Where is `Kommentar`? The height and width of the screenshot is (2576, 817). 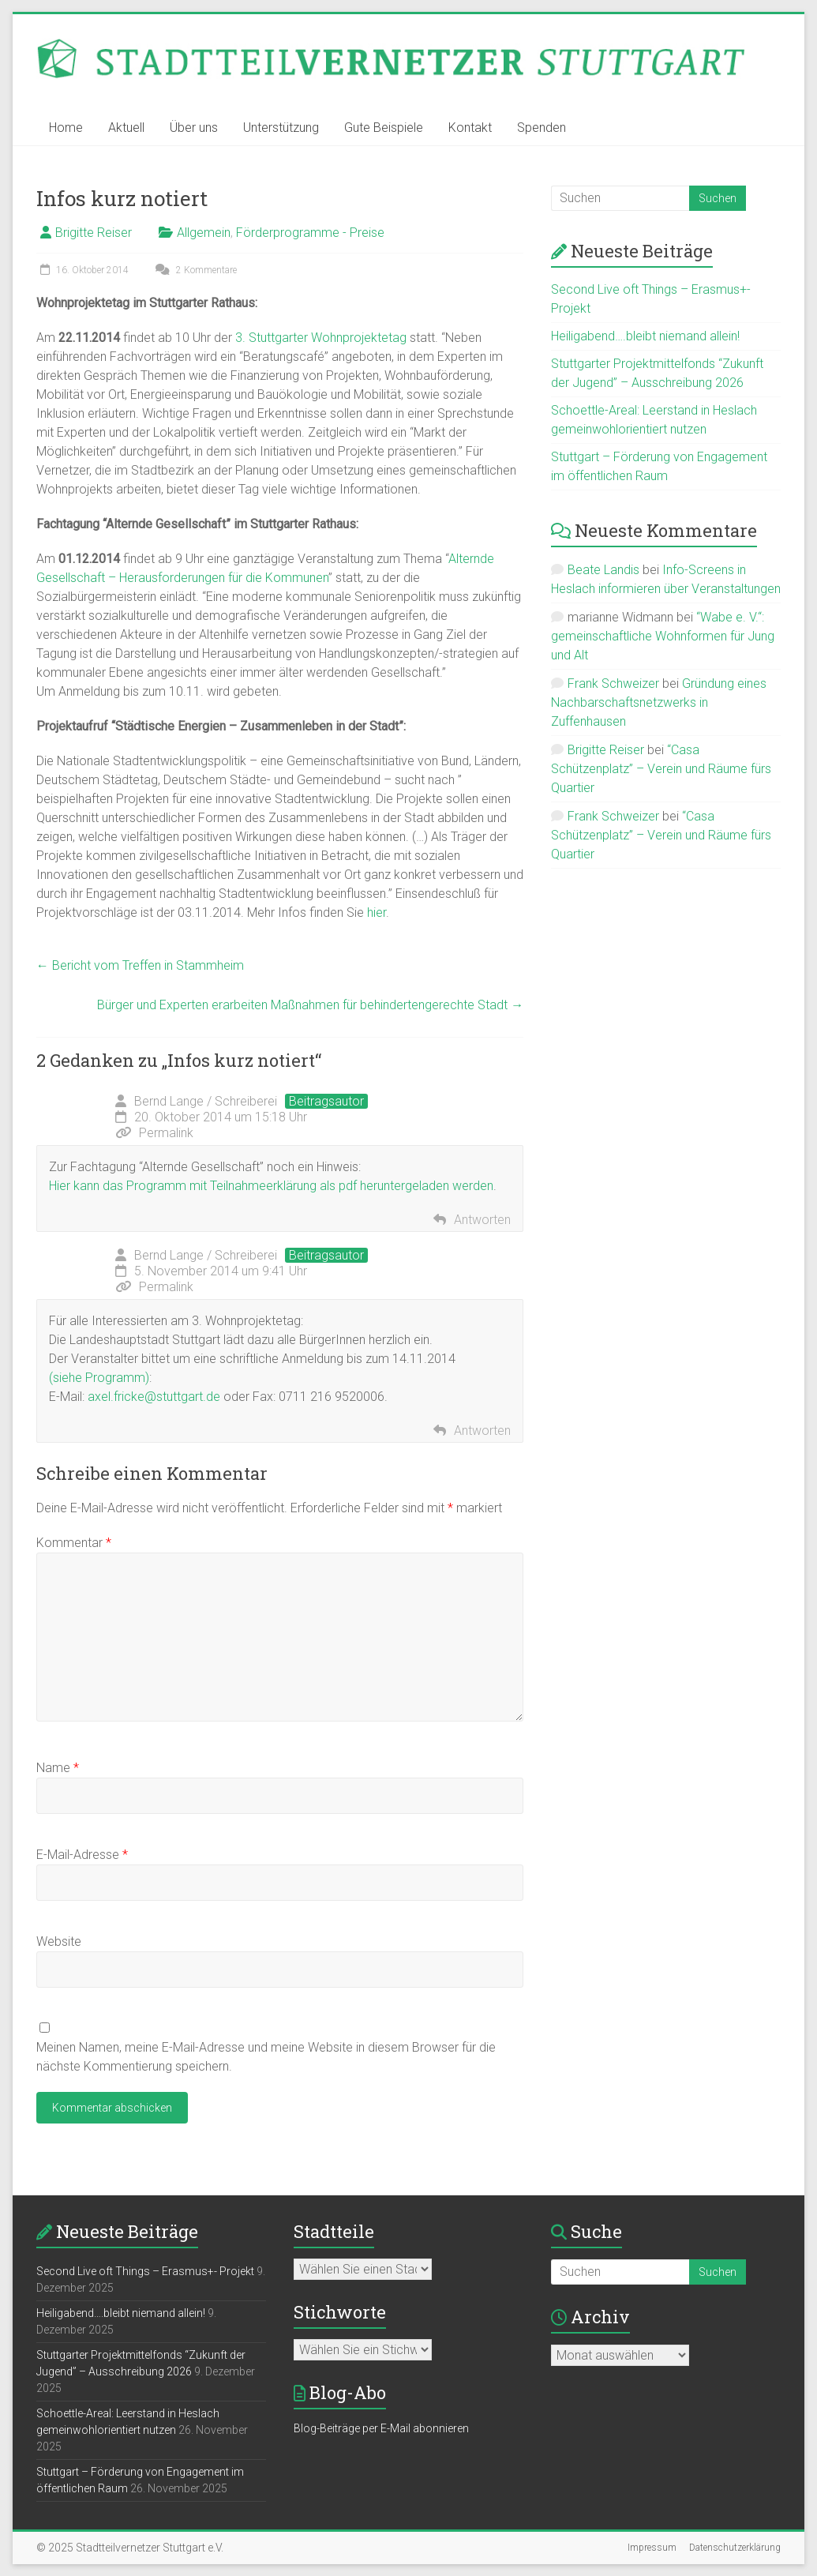 Kommentar is located at coordinates (73, 1542).